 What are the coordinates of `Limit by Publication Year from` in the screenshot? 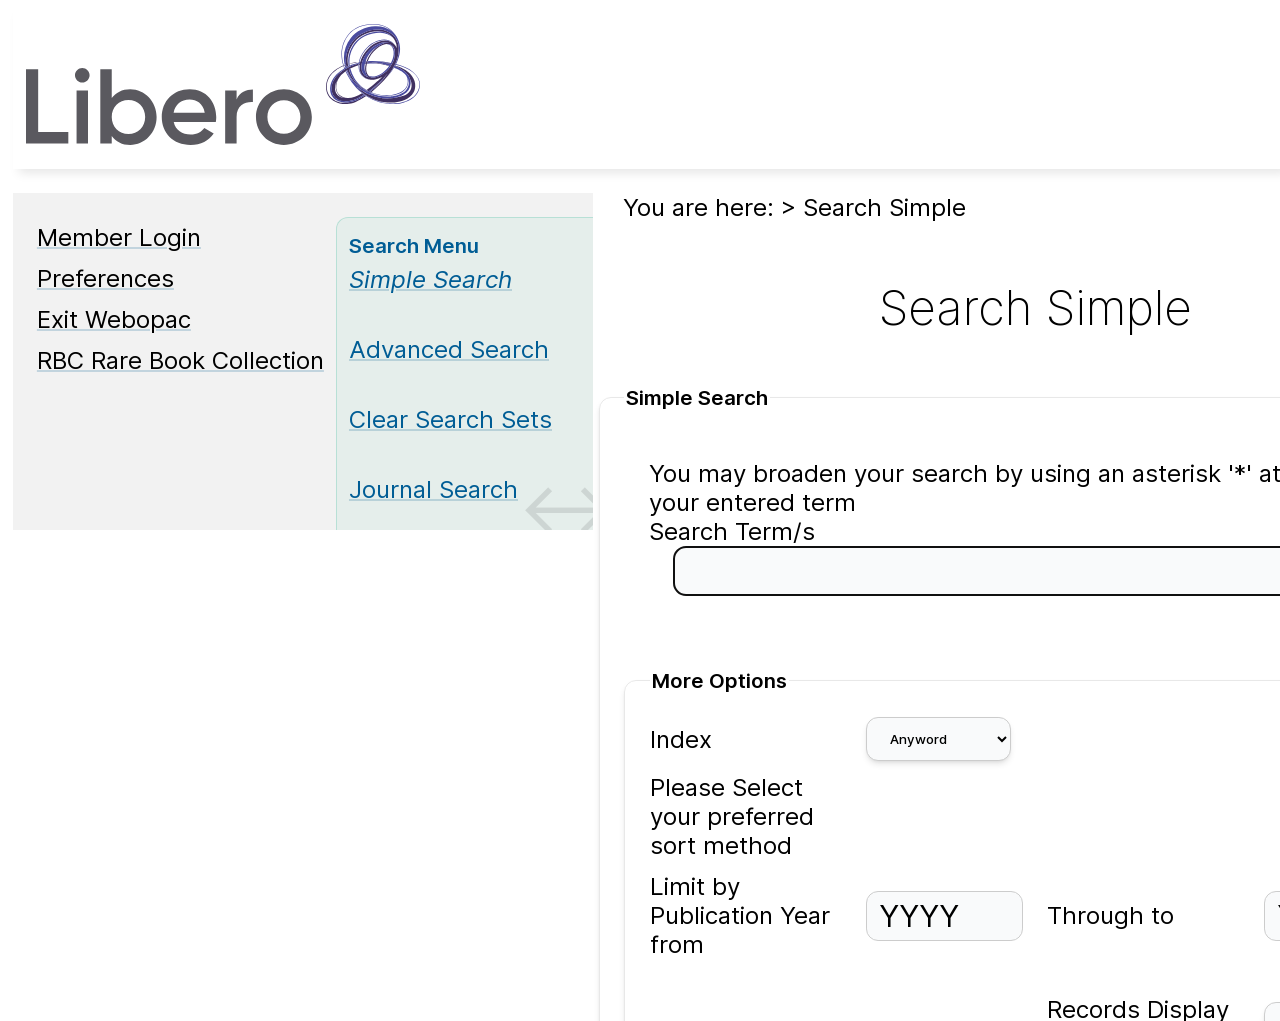 It's located at (740, 915).